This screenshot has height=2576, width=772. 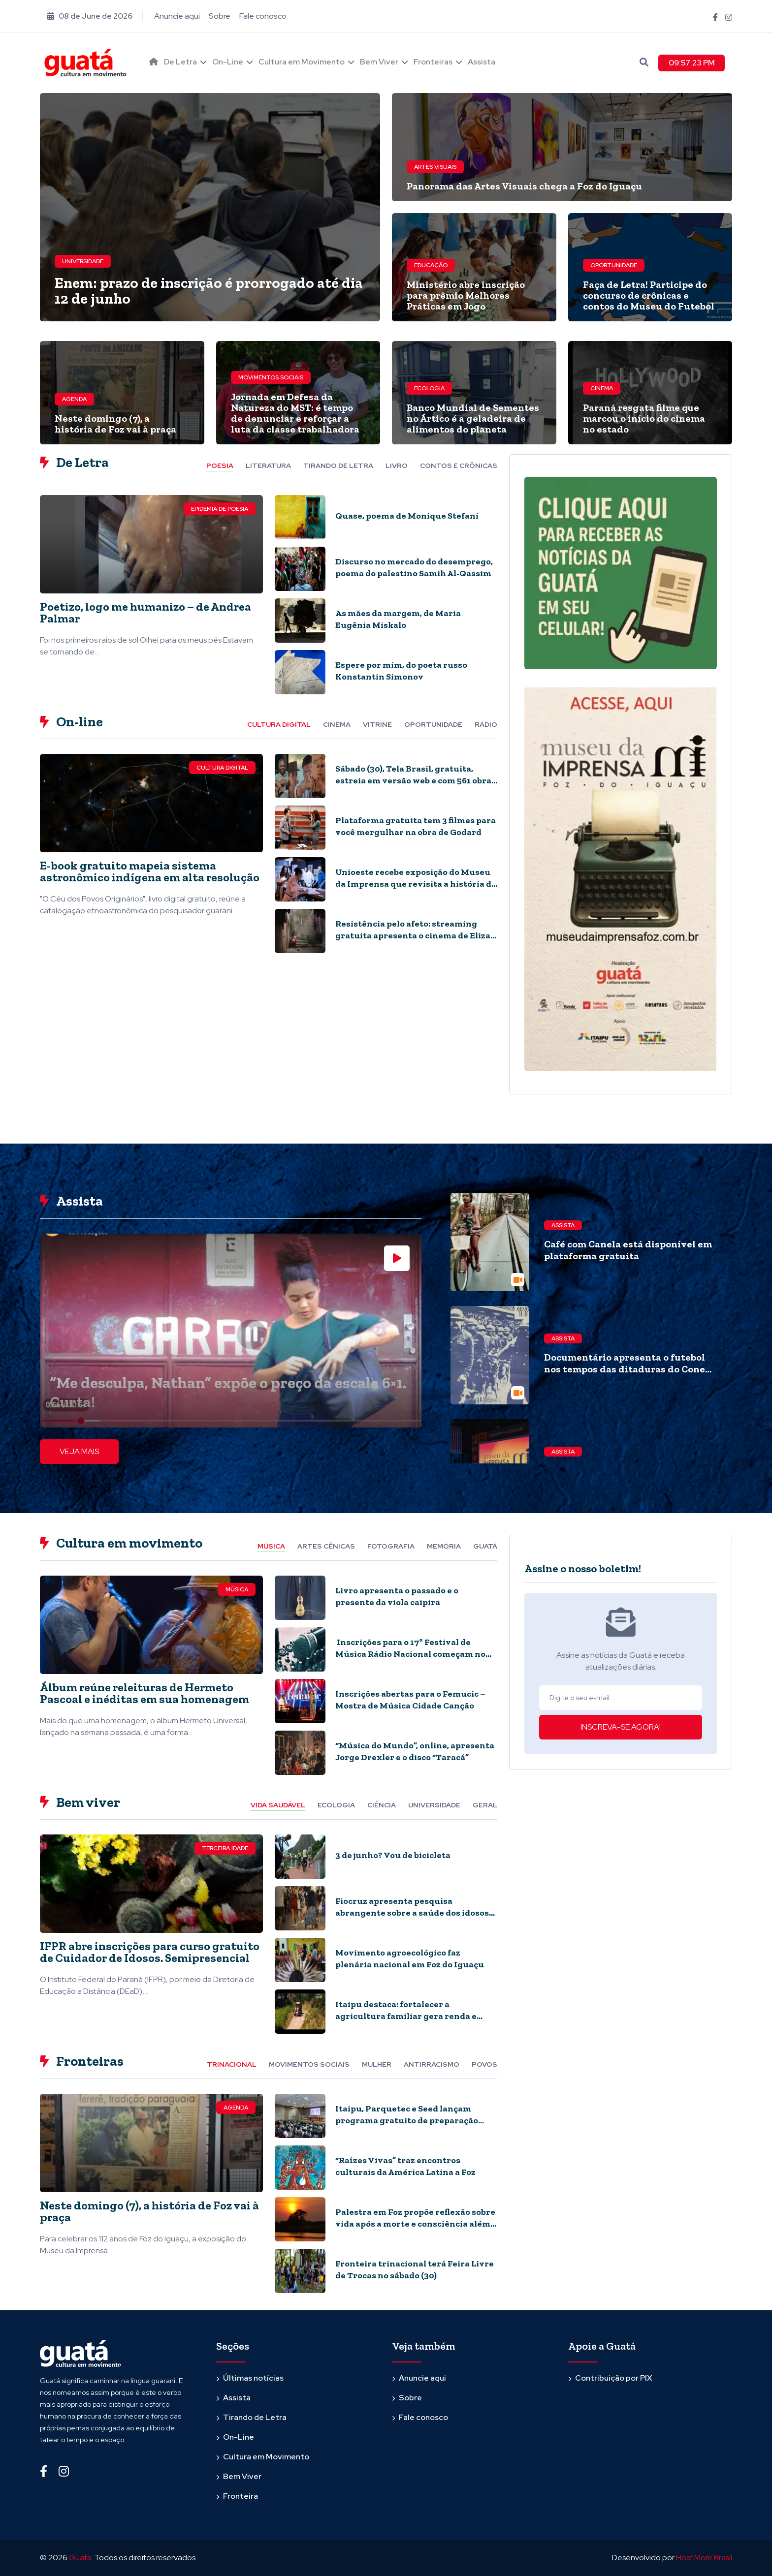 I want to click on Bem Viver, so click(x=379, y=62).